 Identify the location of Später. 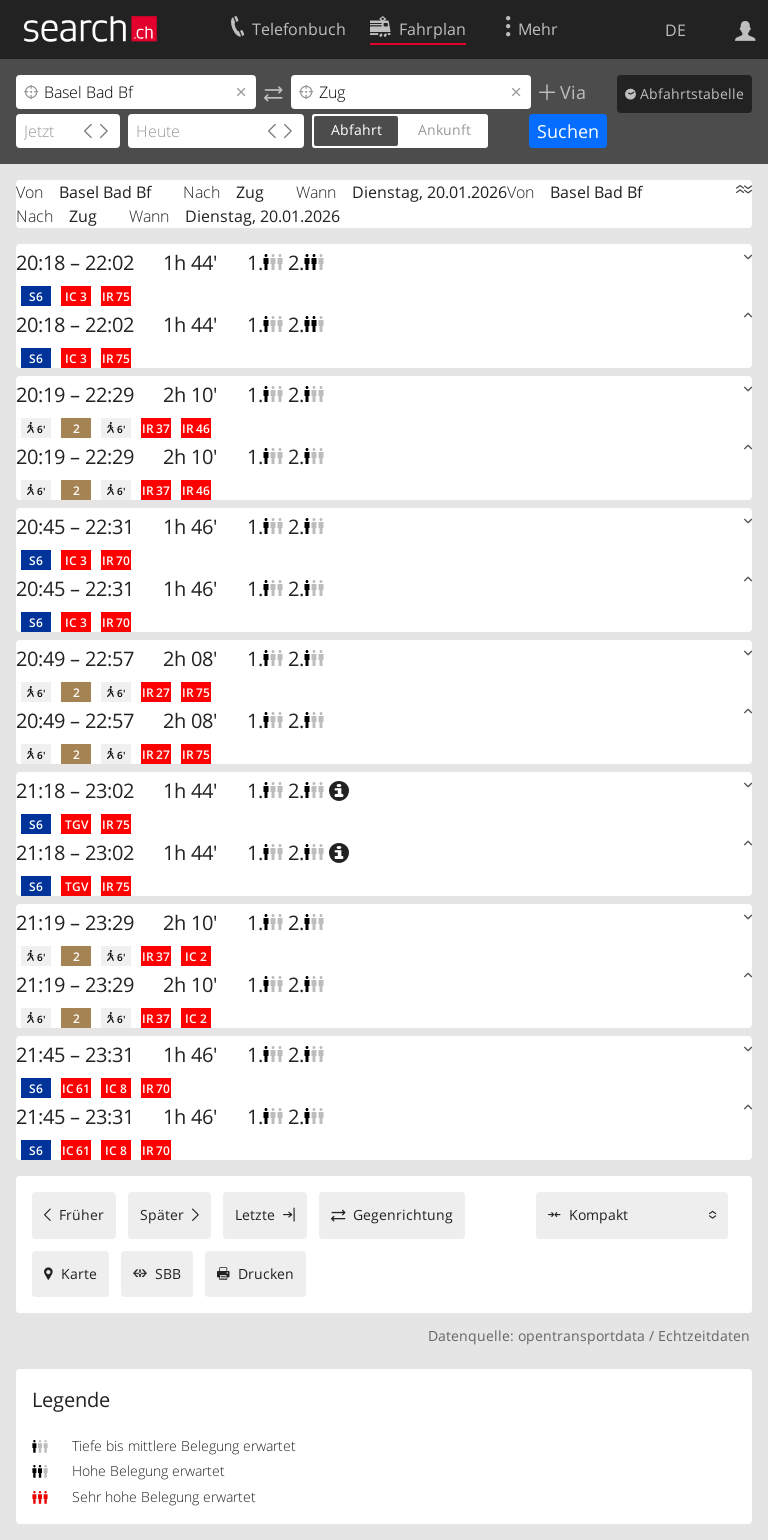
(162, 1214).